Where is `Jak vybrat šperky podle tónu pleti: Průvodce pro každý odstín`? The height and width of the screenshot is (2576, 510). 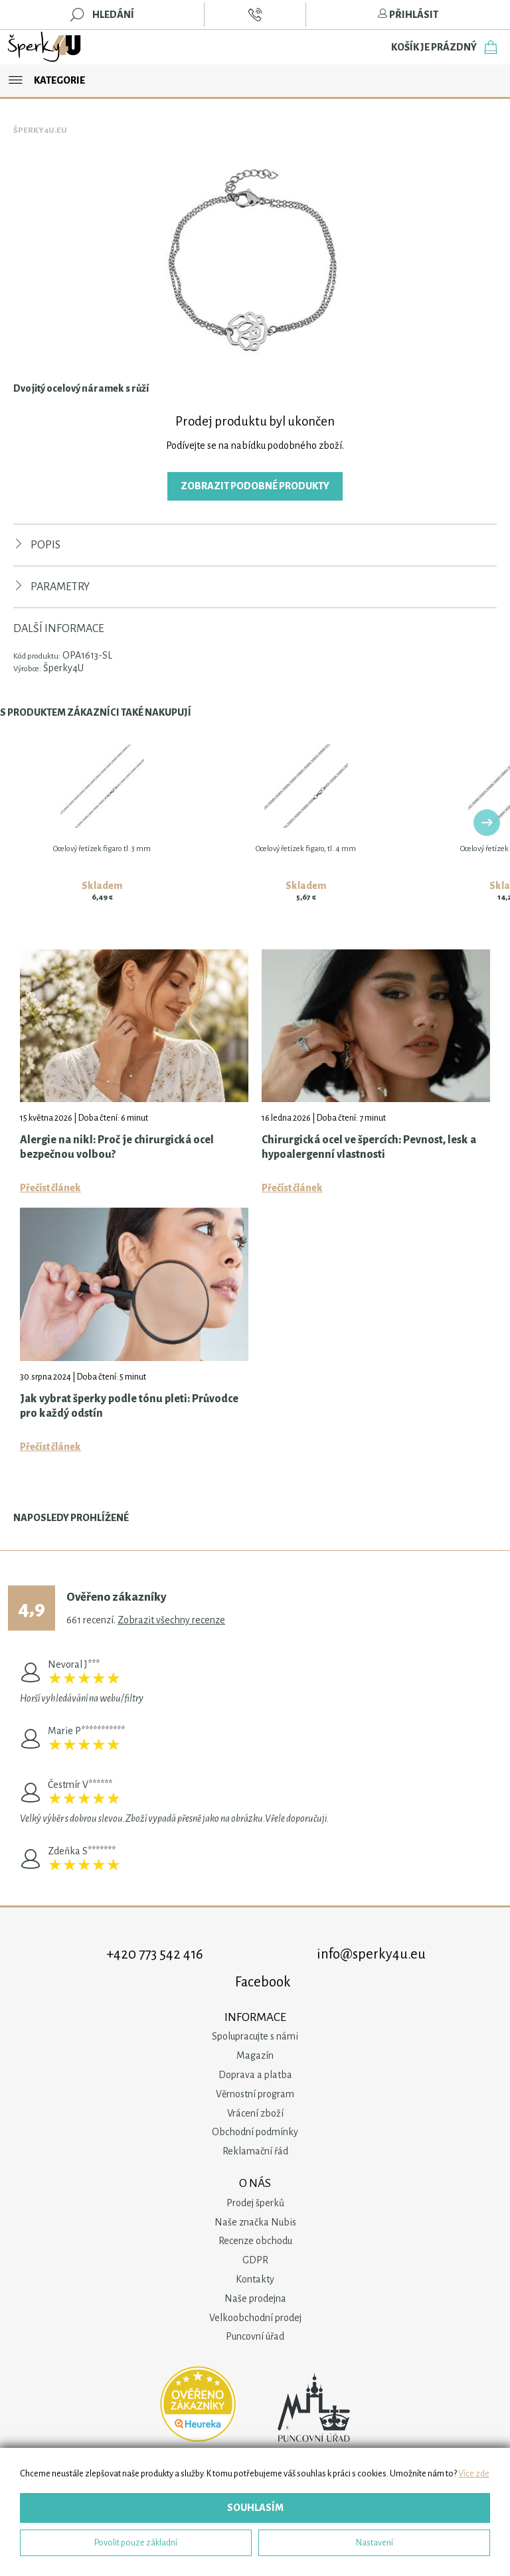 Jak vybrat šperky podle tónu pleti: Průvodce pro každý odstín is located at coordinates (129, 1406).